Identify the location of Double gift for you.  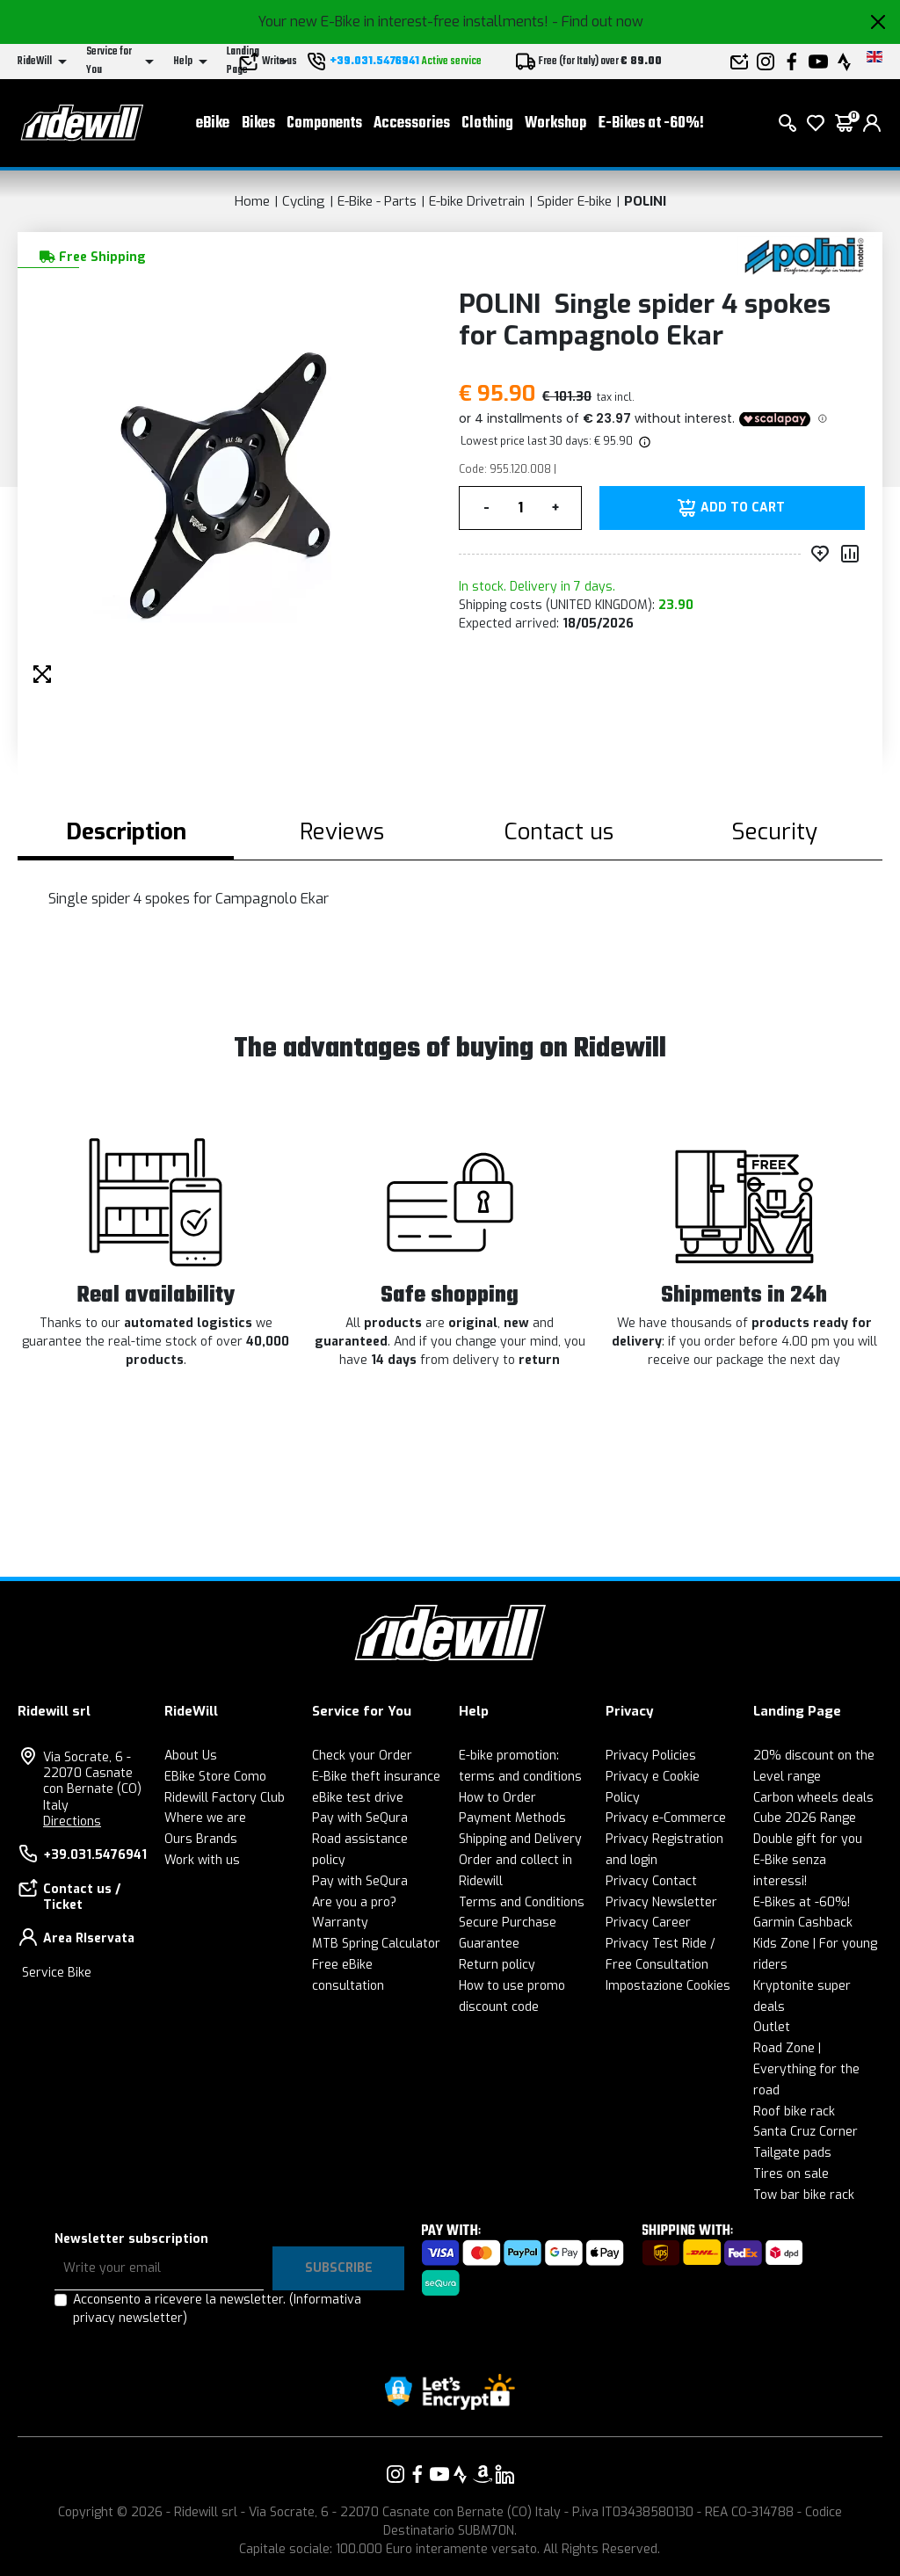
(807, 1839).